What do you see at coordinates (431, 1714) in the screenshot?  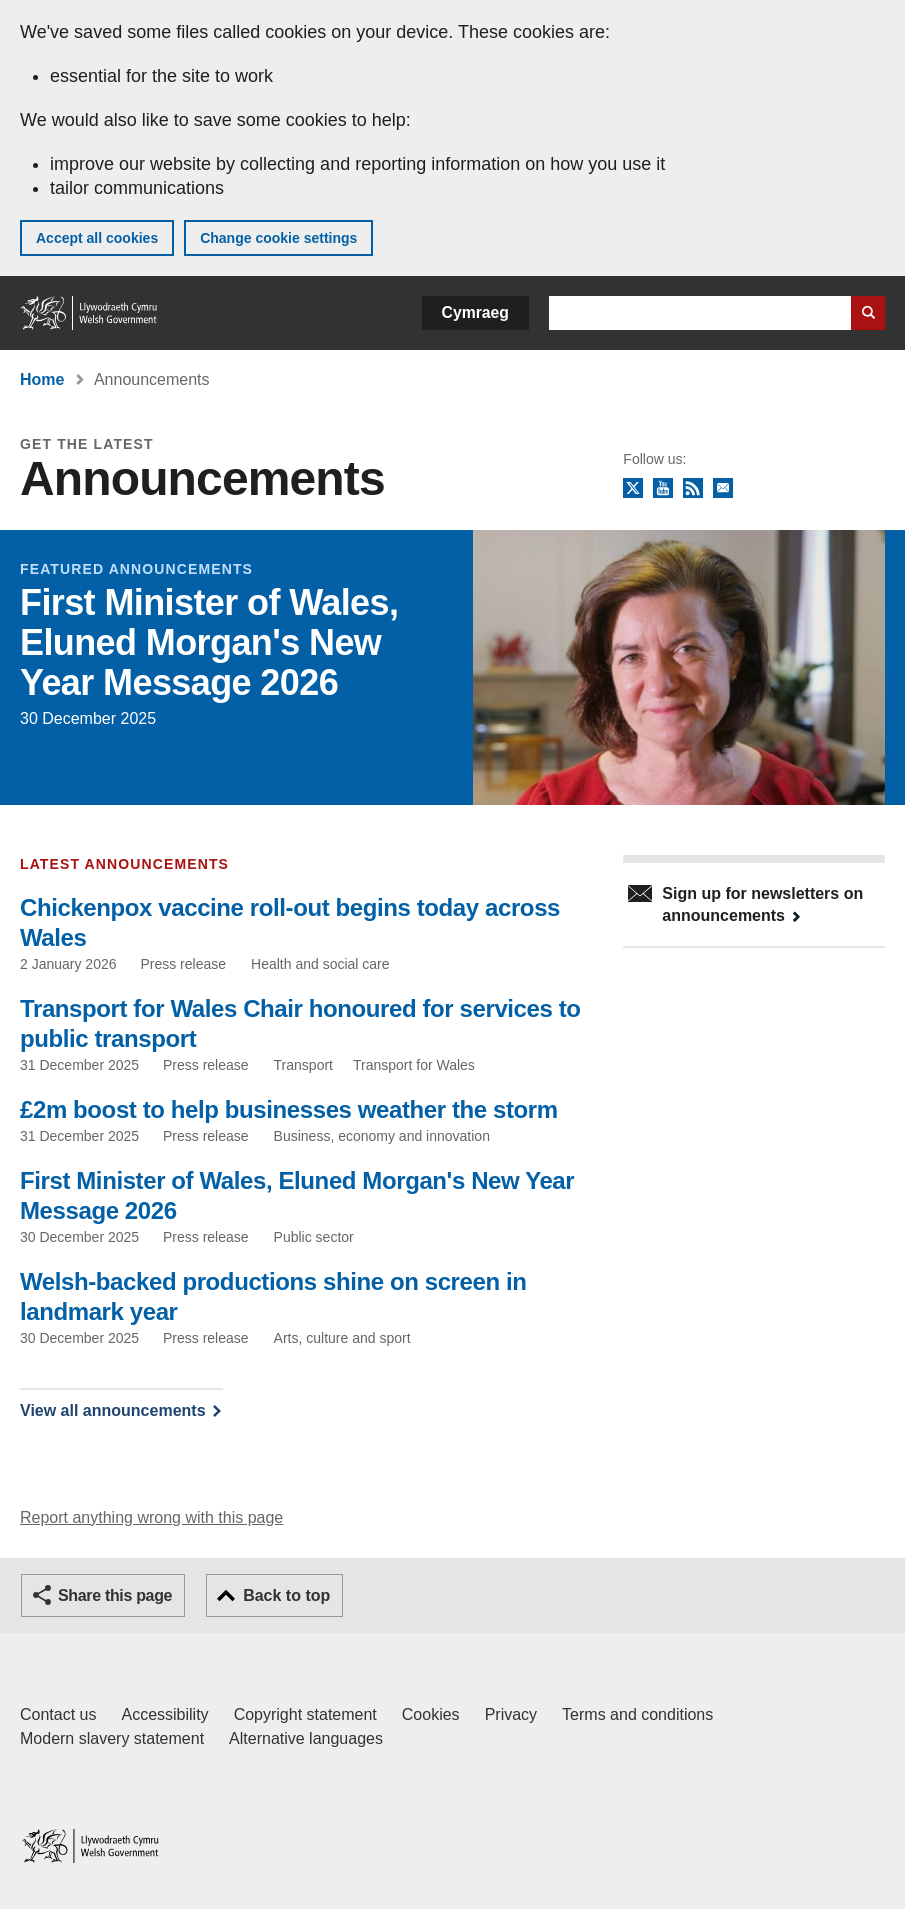 I see `Cookies [Cookies on GOV.WALES]` at bounding box center [431, 1714].